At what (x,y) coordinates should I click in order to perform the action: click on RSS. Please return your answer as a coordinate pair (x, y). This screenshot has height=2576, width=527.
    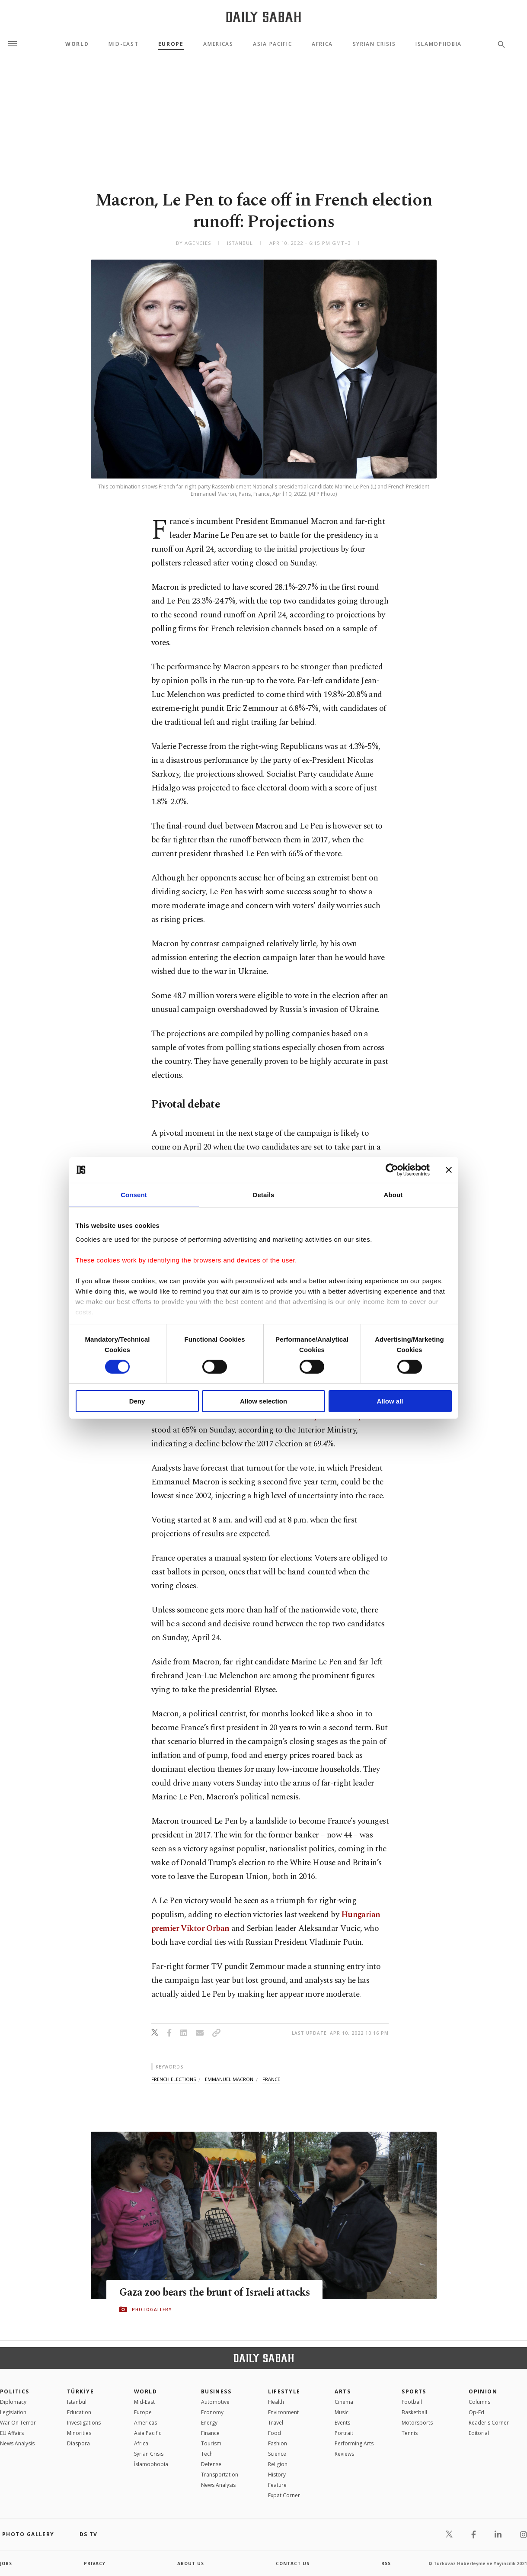
    Looking at the image, I should click on (386, 2563).